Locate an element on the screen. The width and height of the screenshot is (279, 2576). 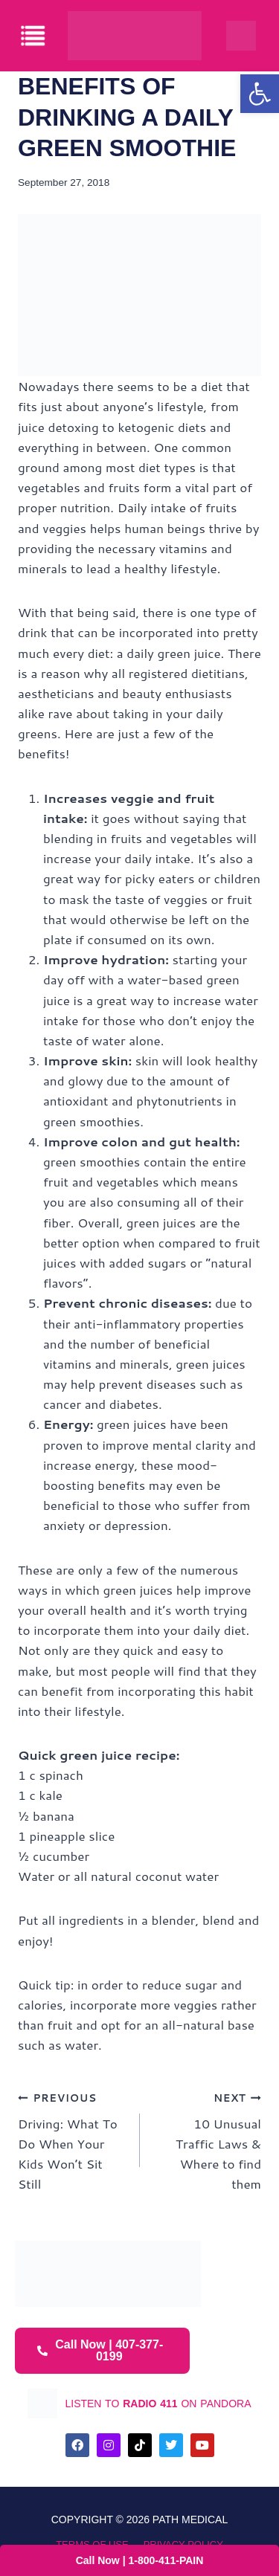
Call Now | 1-800-411-PAIN is located at coordinates (140, 2560).